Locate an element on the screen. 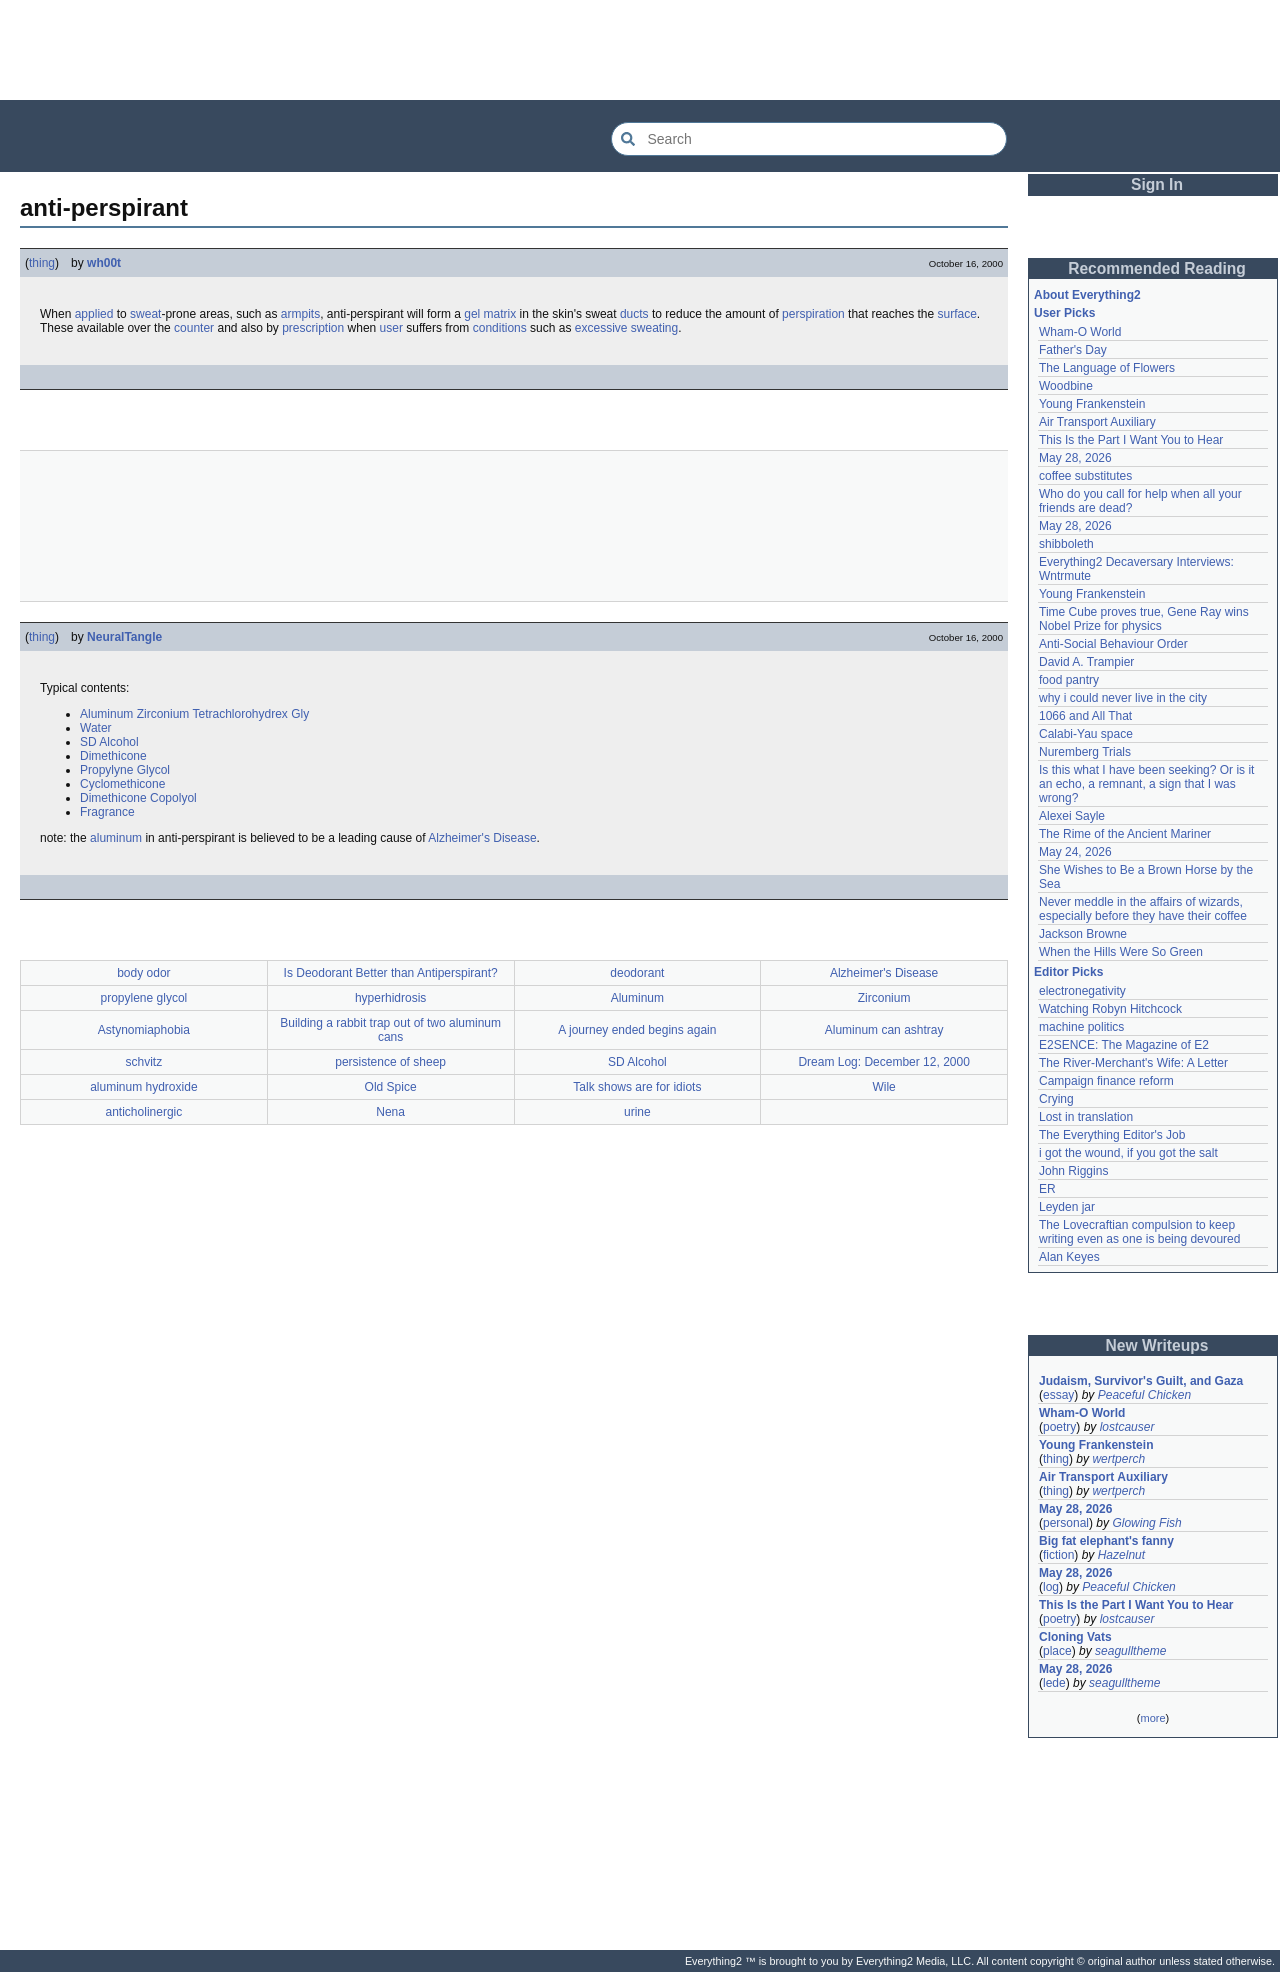 The width and height of the screenshot is (1280, 1972). body odor is located at coordinates (143, 973).